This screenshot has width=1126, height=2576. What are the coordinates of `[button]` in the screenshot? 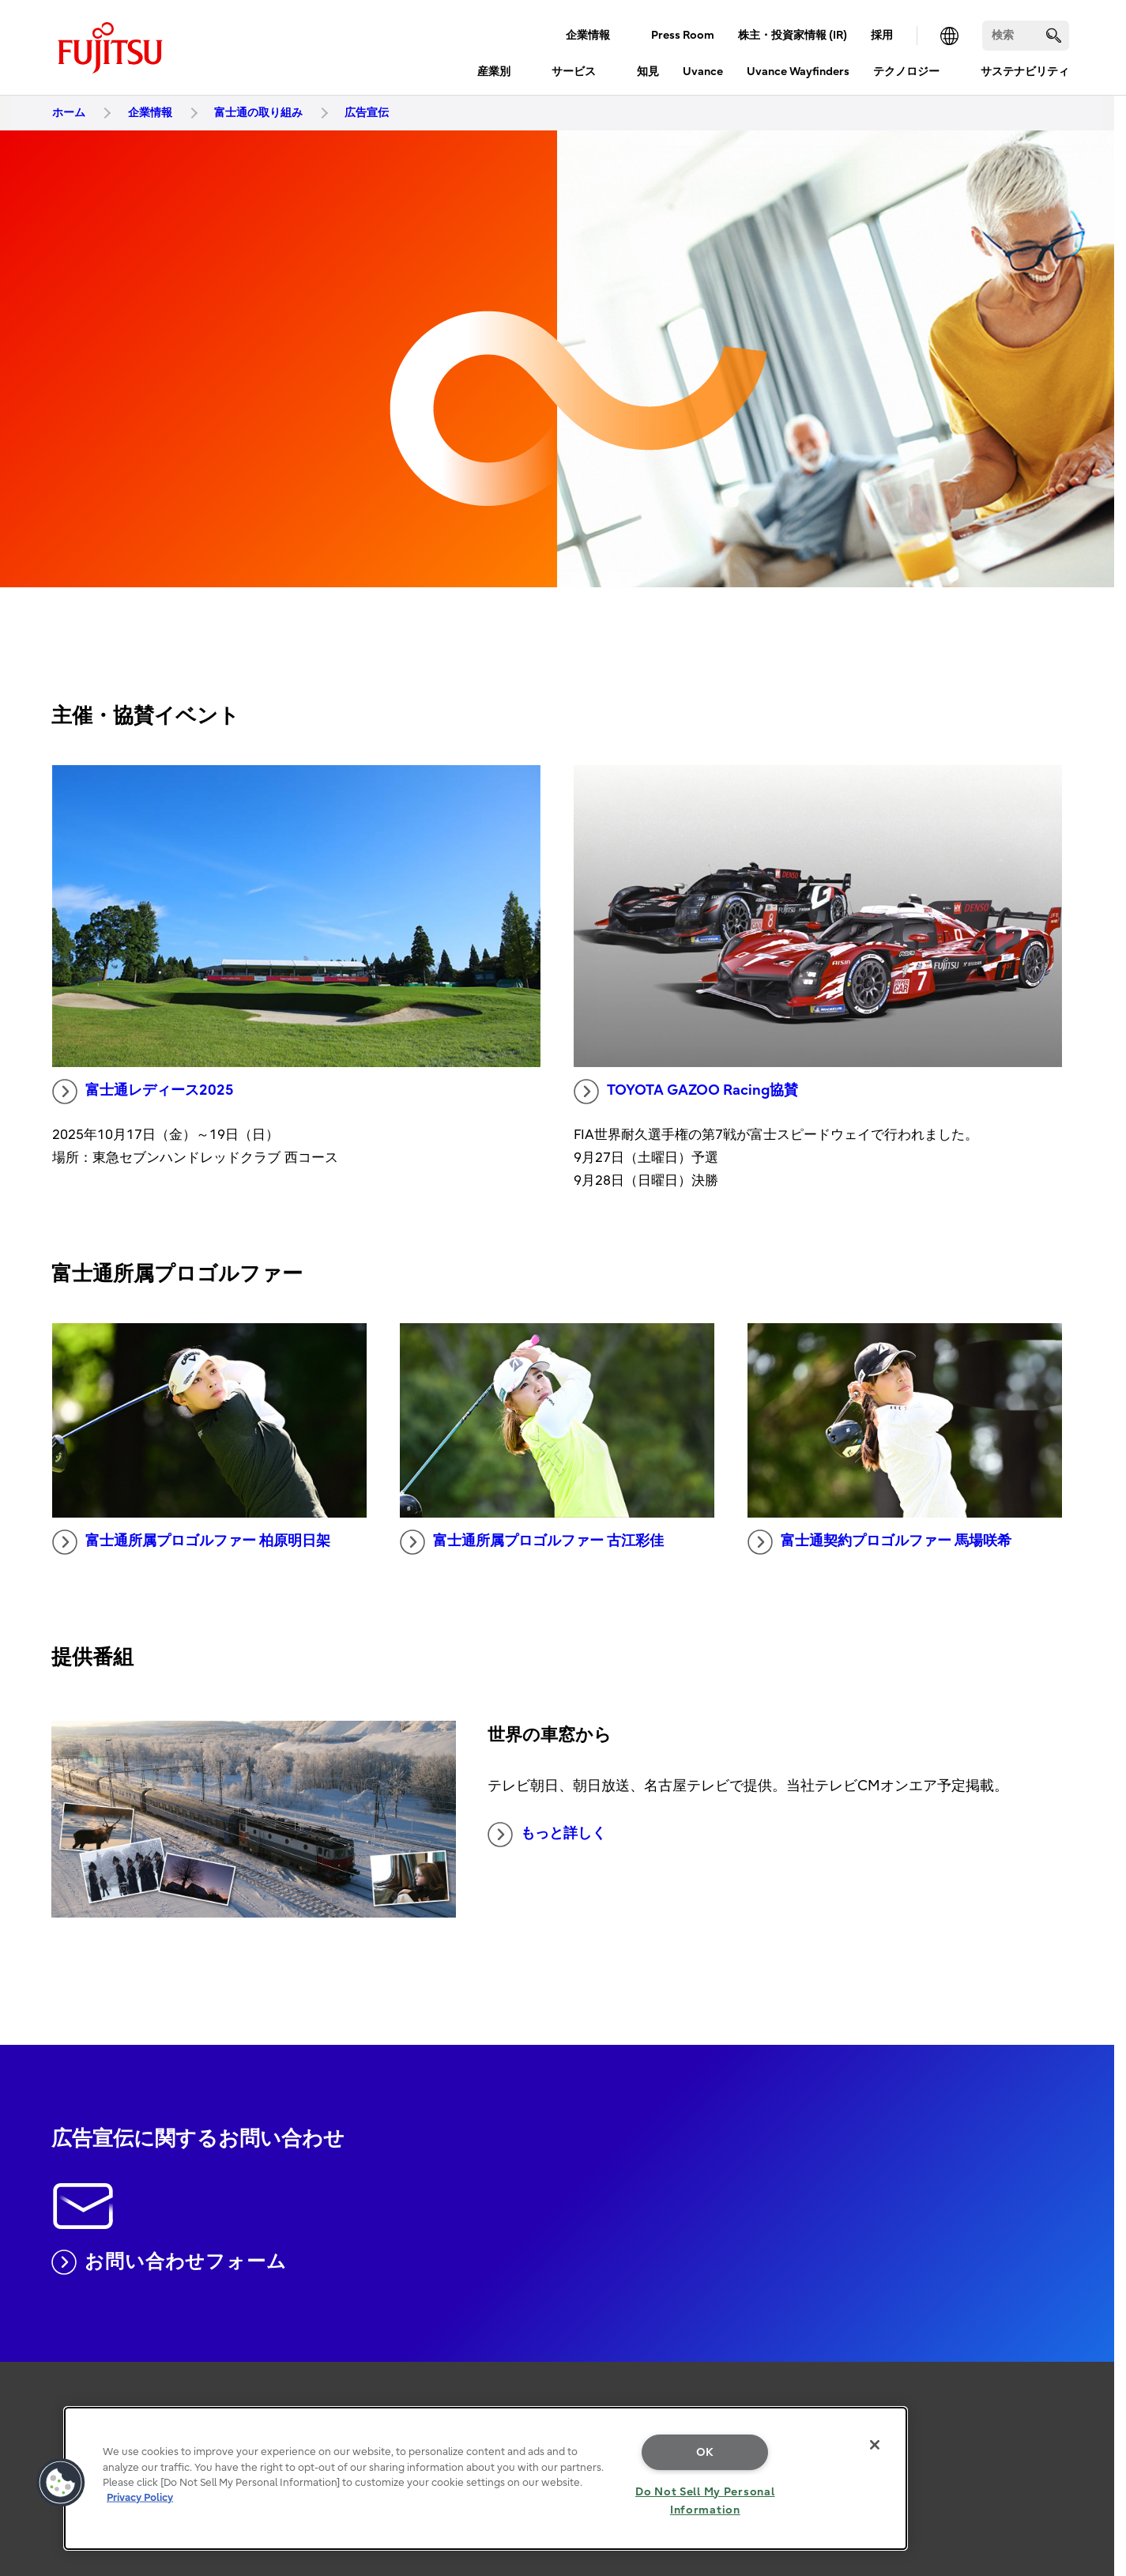 It's located at (61, 2482).